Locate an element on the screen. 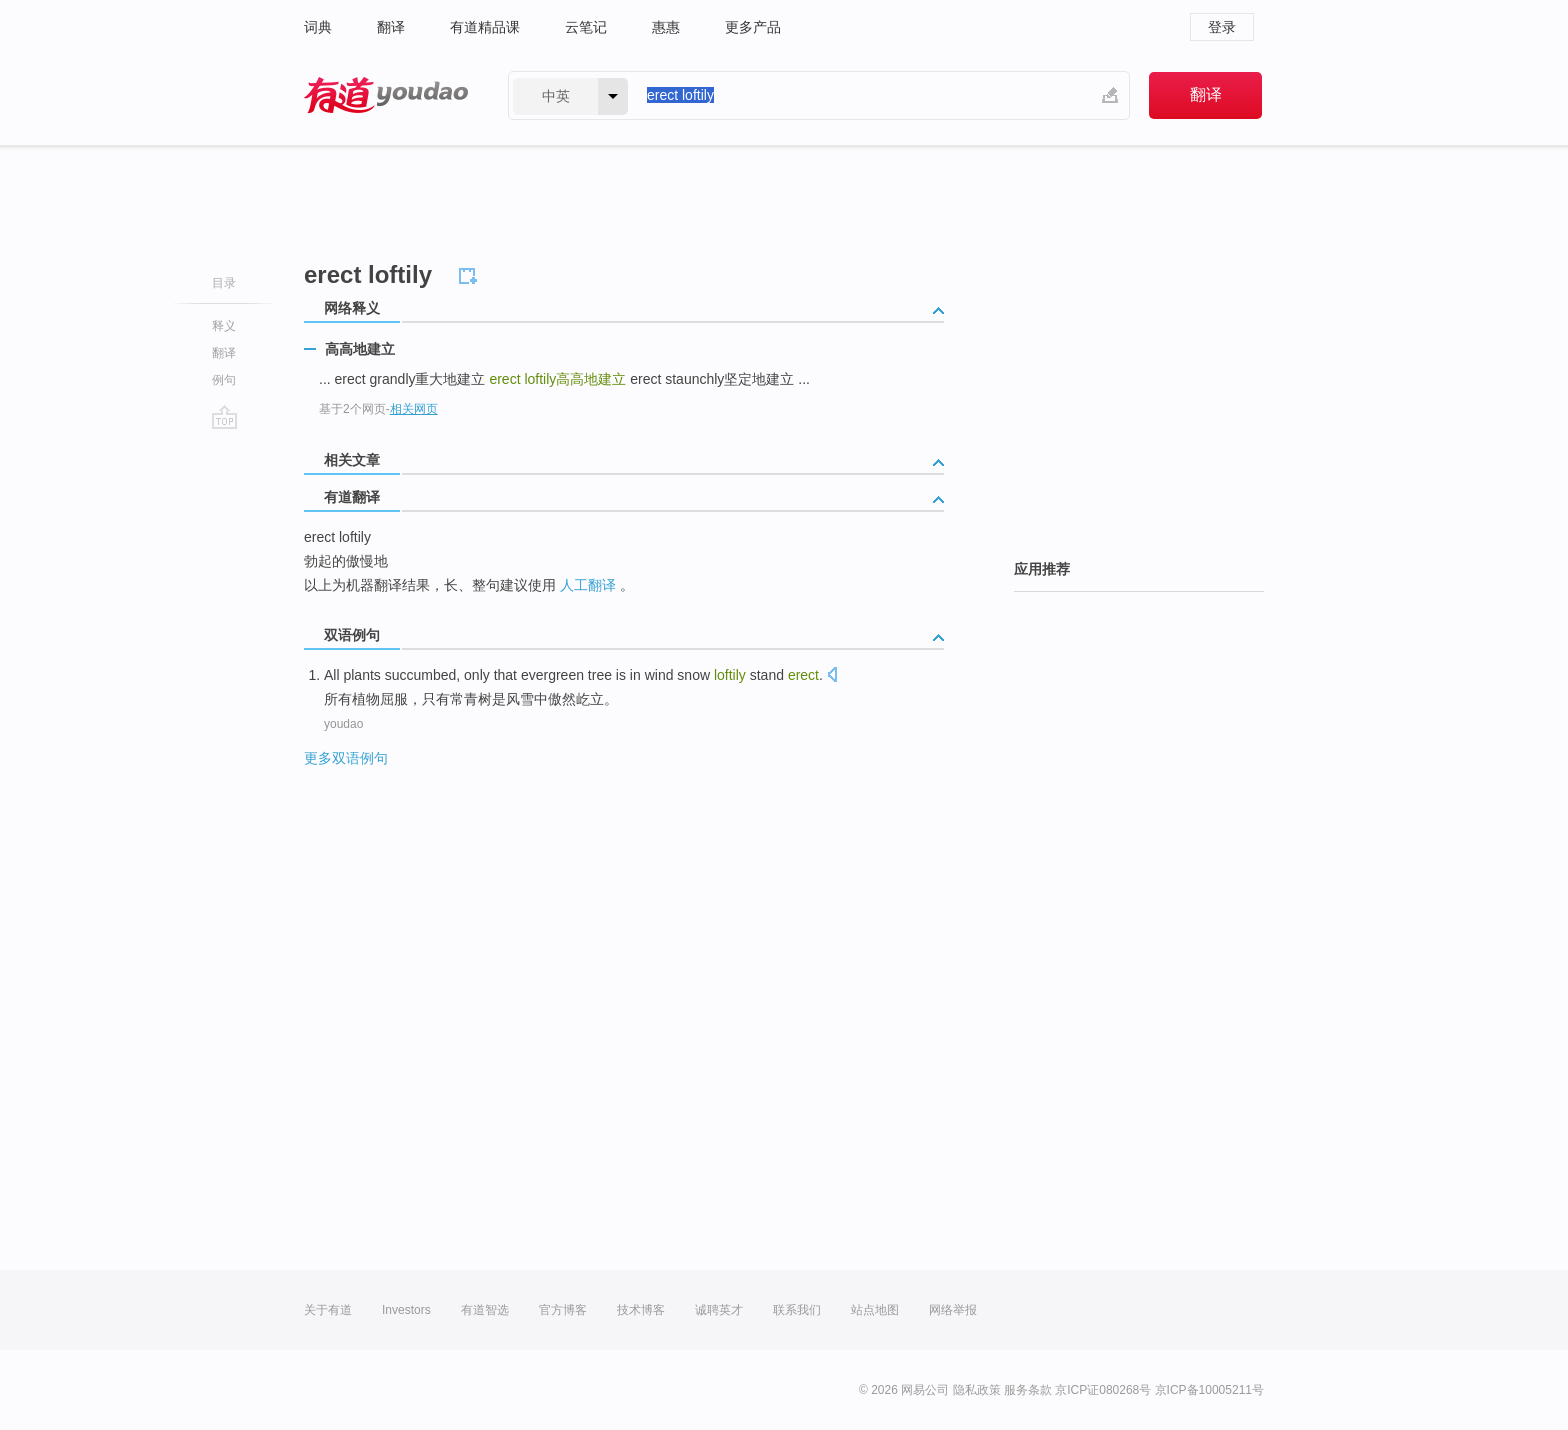  网络举报 is located at coordinates (953, 1310).